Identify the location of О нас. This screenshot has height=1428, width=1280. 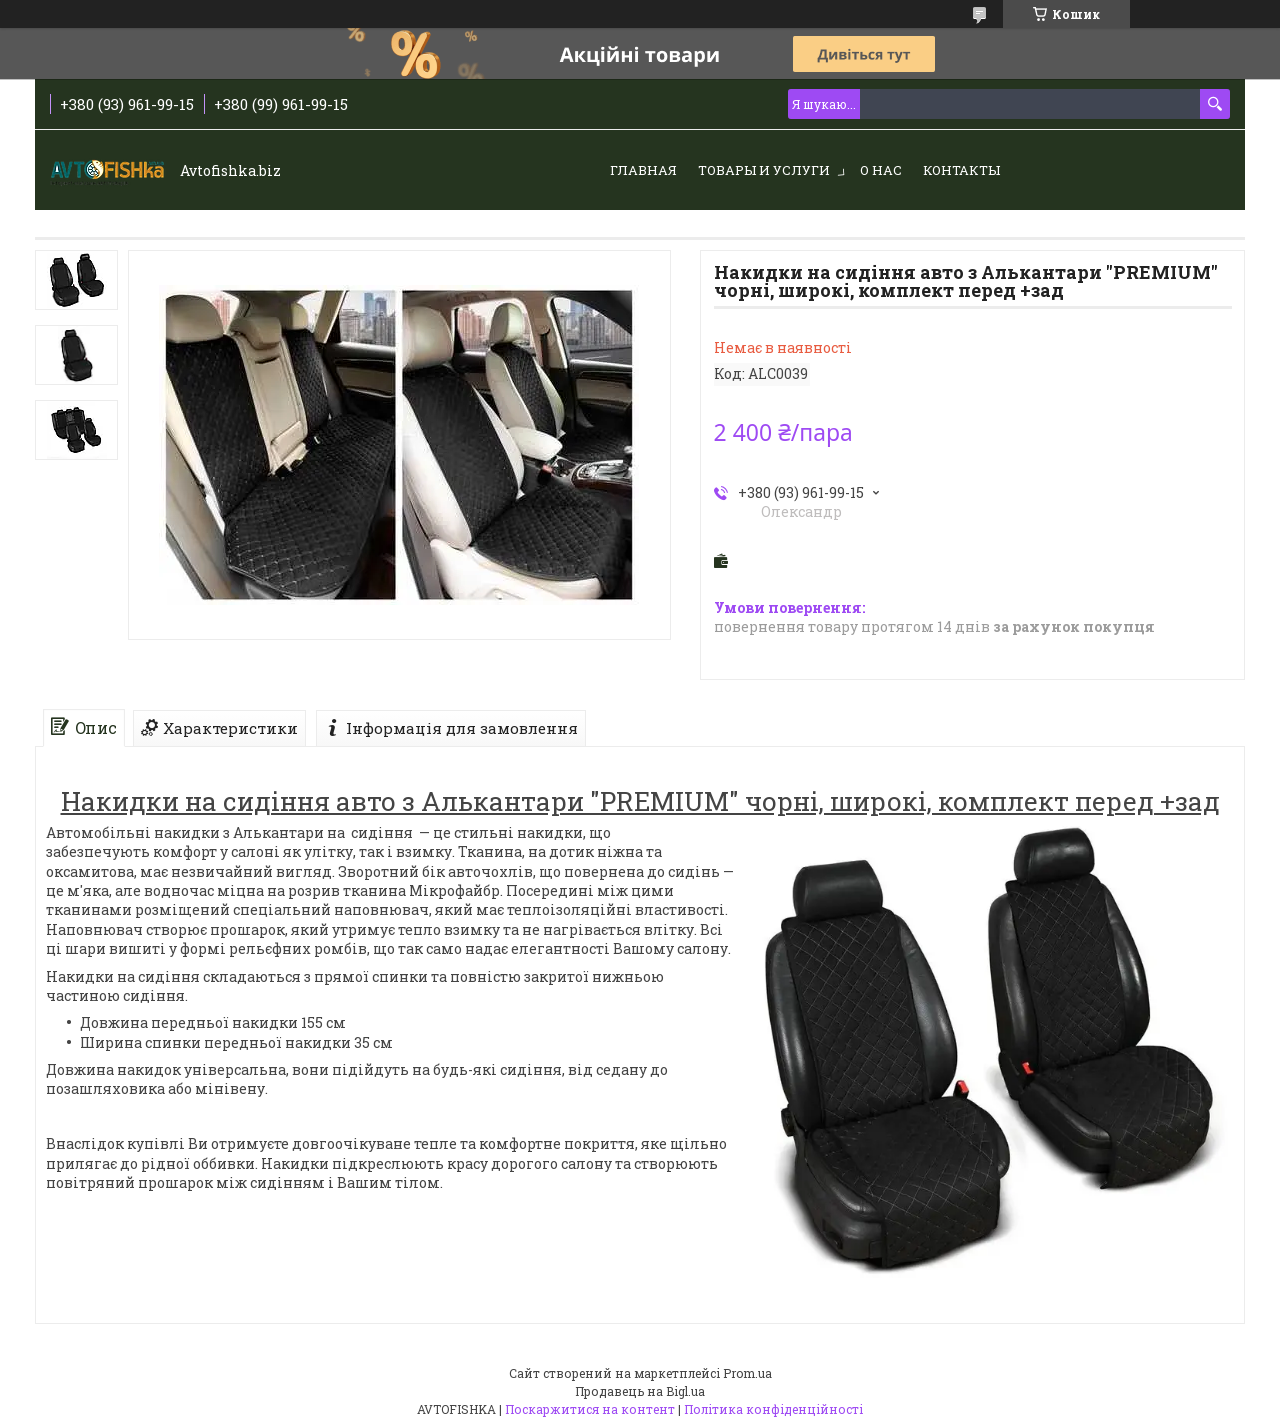
(881, 170).